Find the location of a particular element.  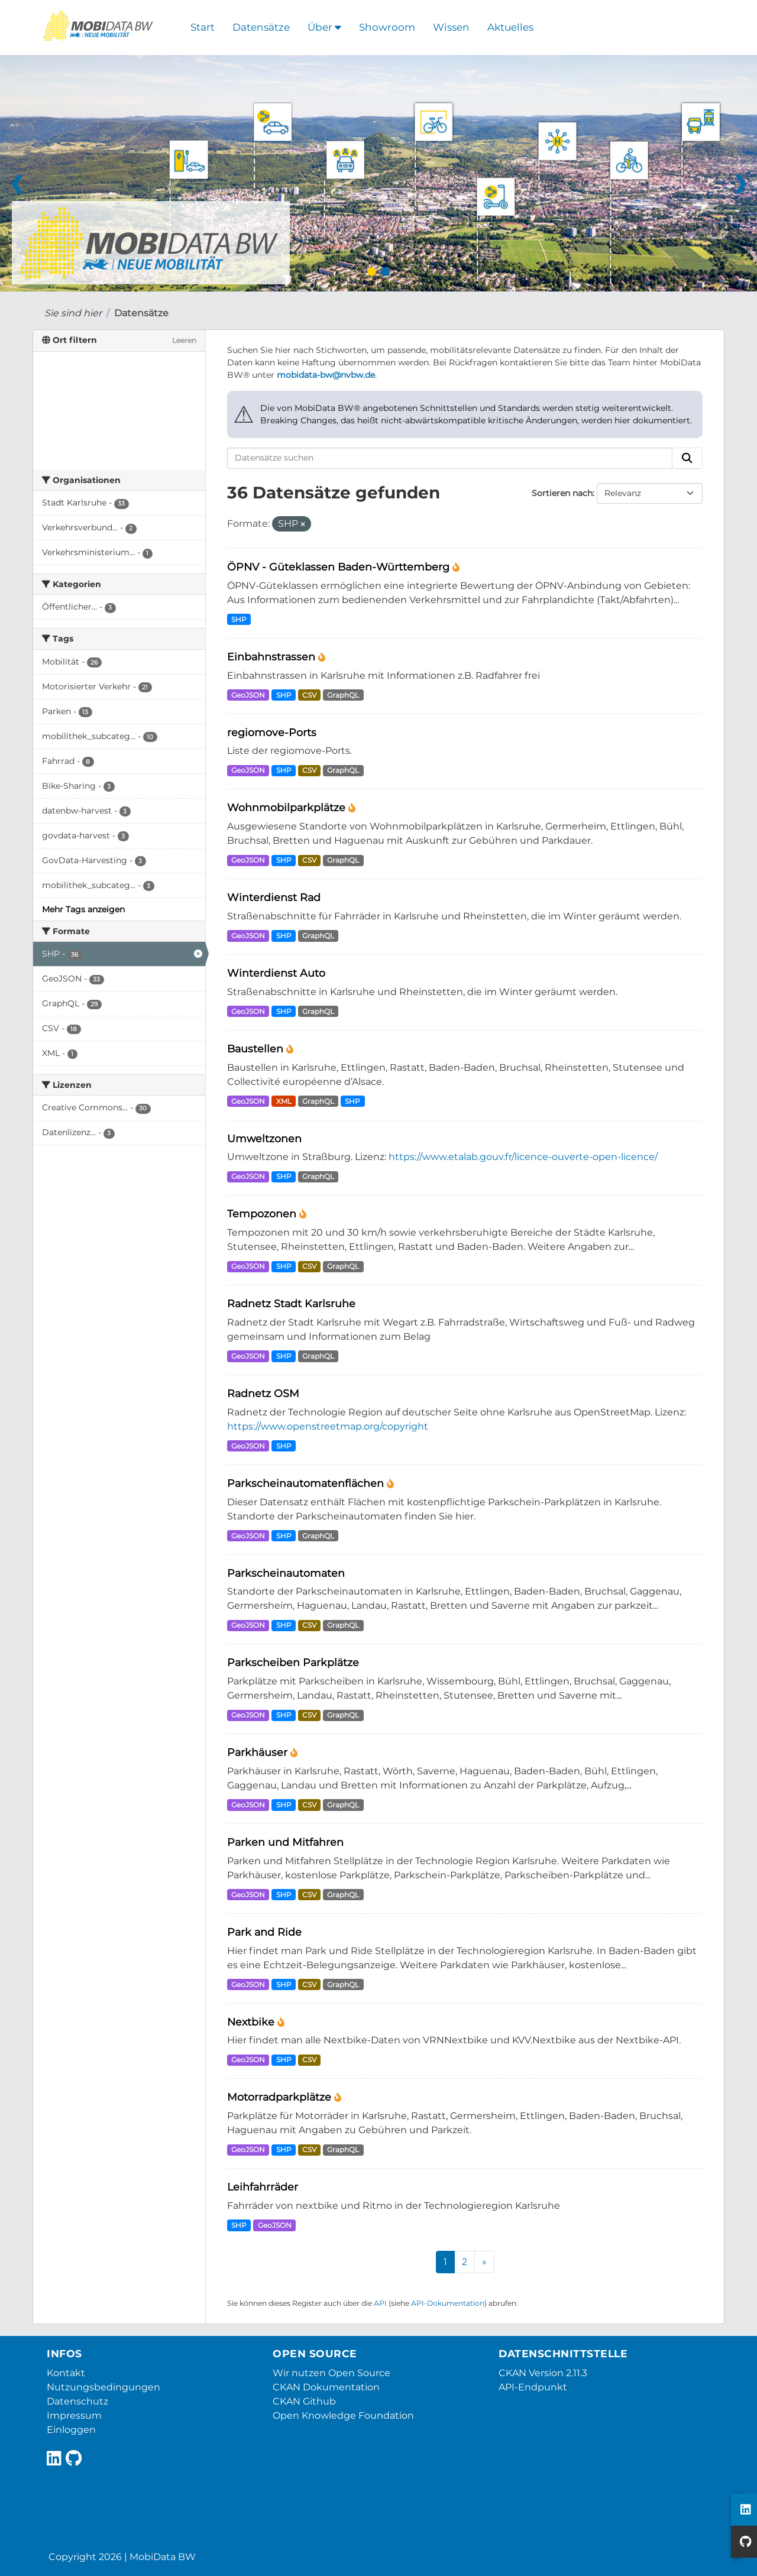

API-Dokumentation is located at coordinates (447, 2303).